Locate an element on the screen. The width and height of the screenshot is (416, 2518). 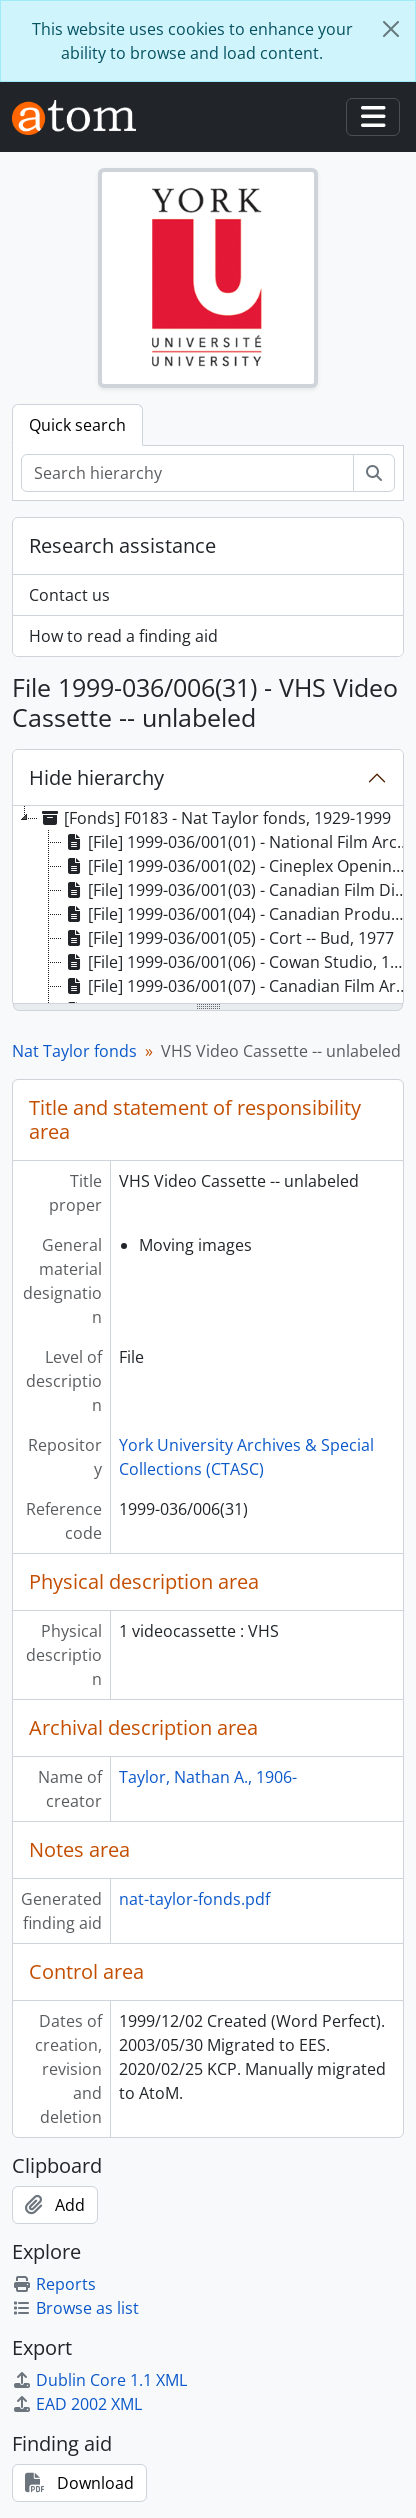
Reports is located at coordinates (54, 2284).